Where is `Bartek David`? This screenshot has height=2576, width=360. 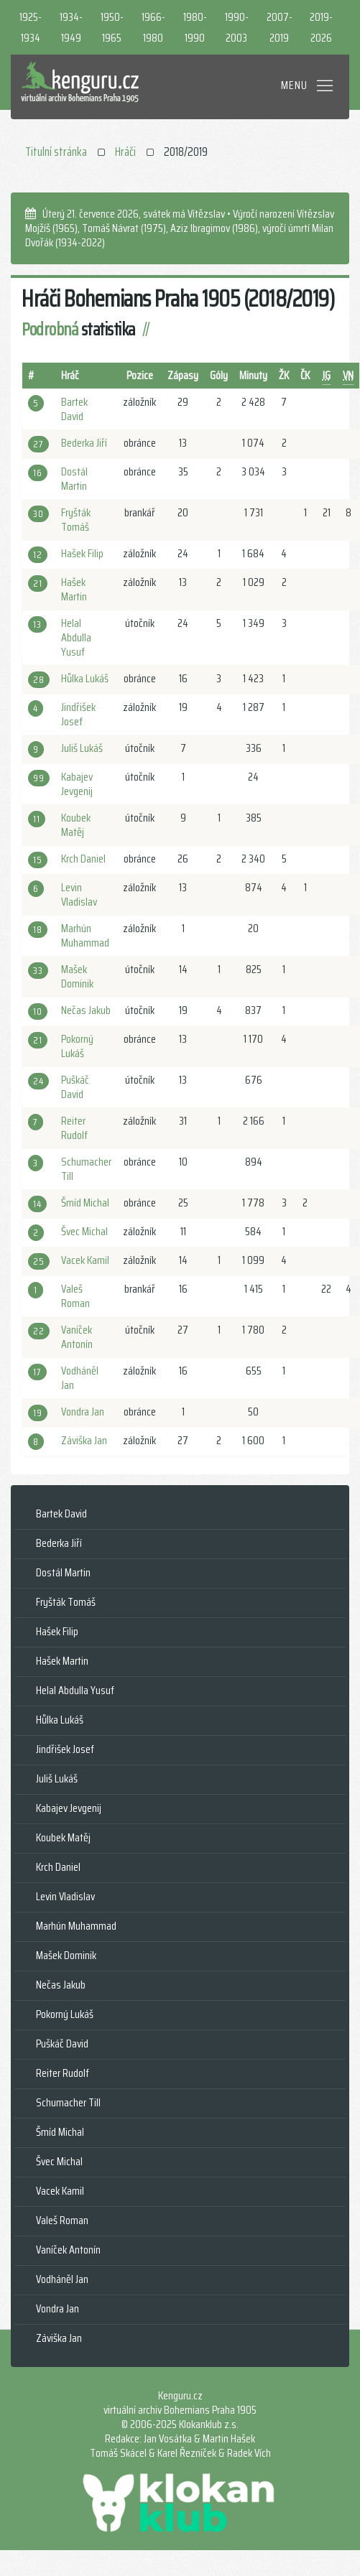 Bartek David is located at coordinates (74, 409).